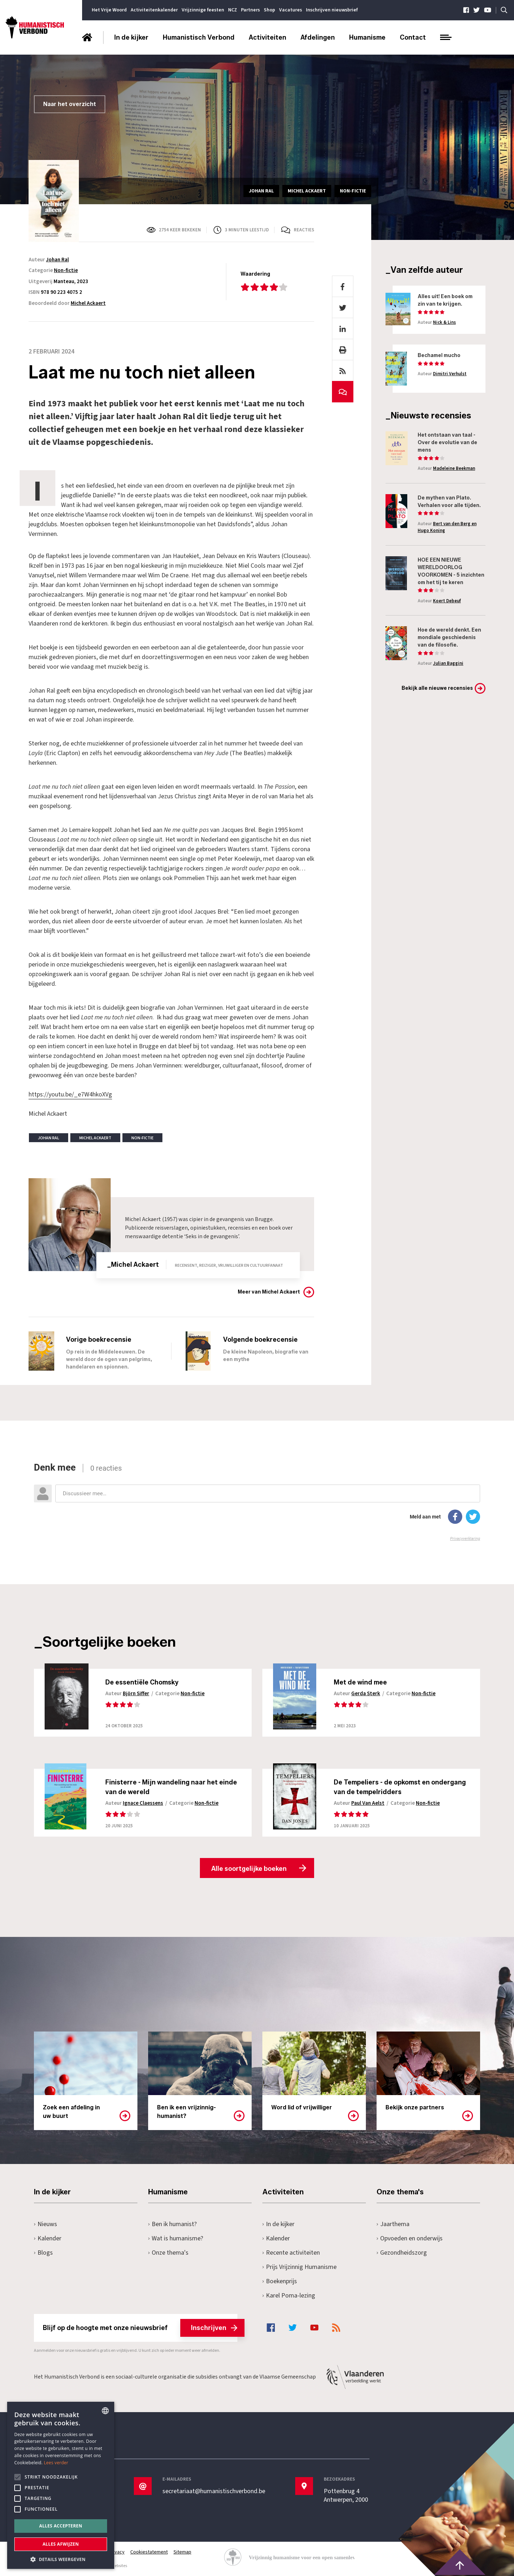  I want to click on Alle soortgelijke boeken, so click(249, 1869).